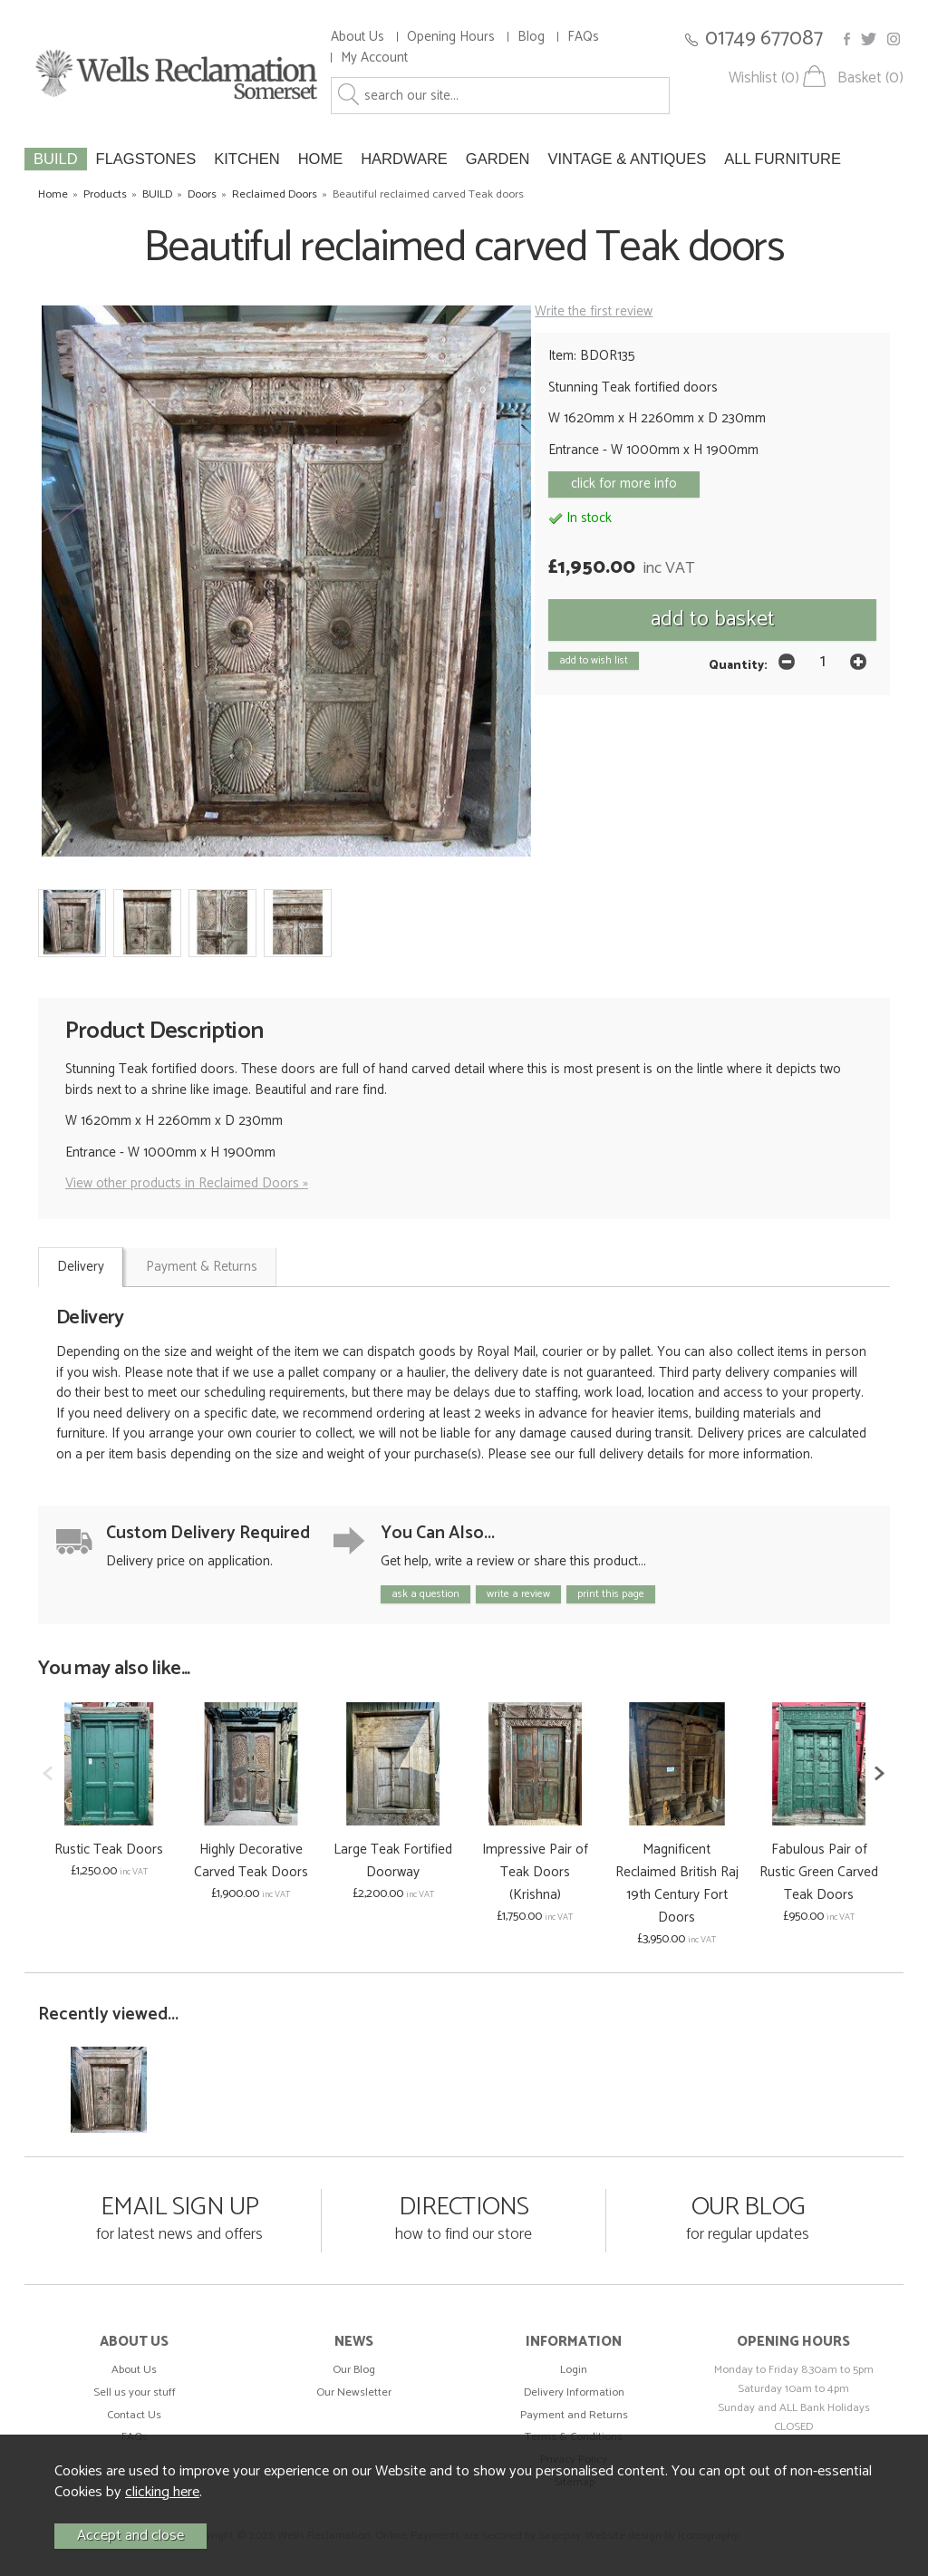 The image size is (928, 2576). I want to click on click for more info, so click(624, 483).